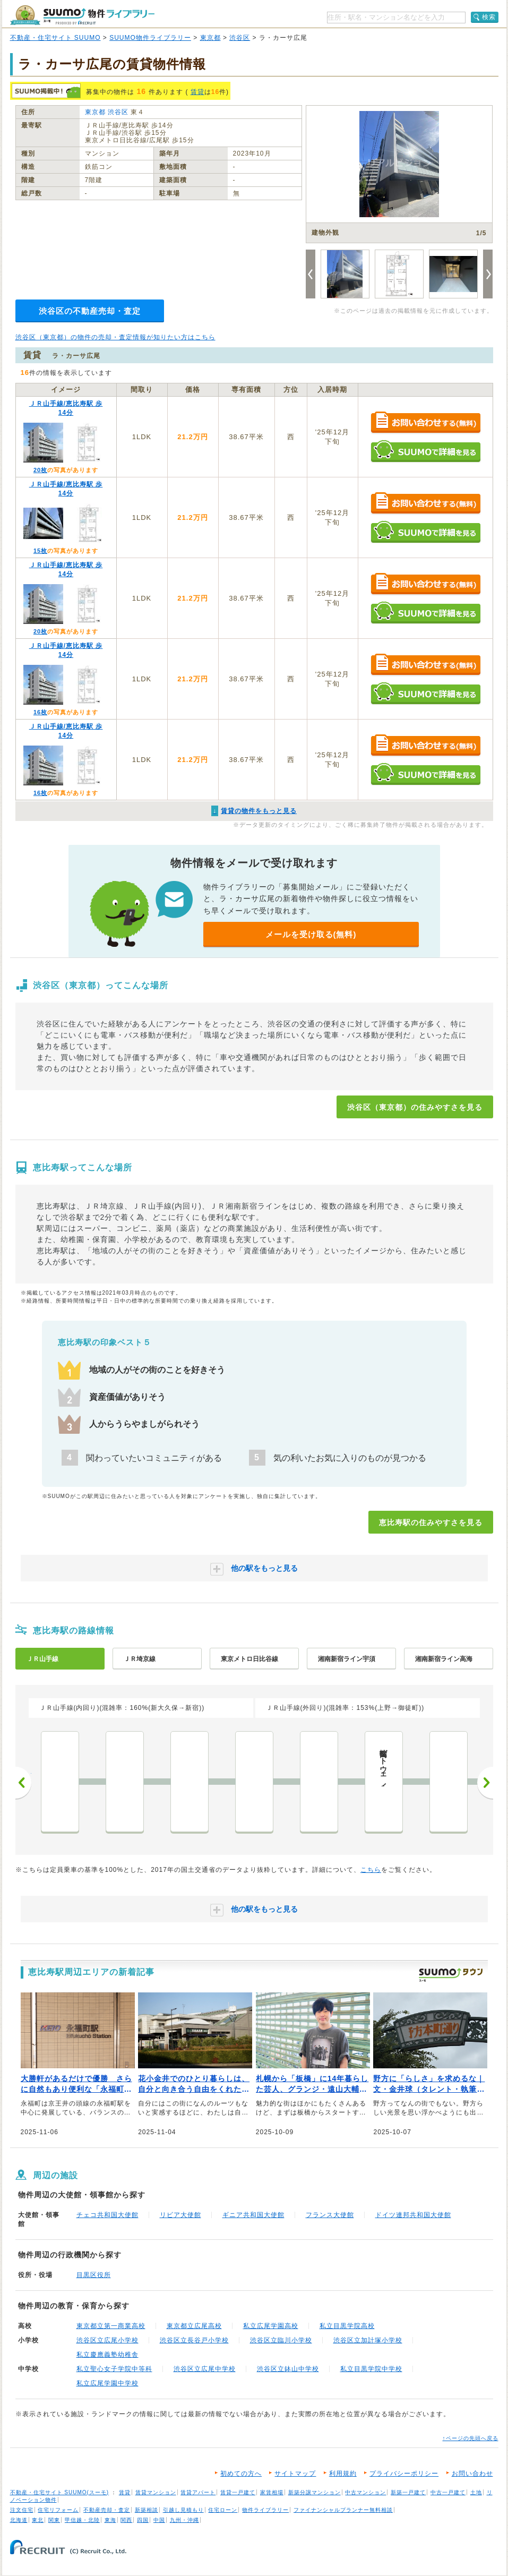 This screenshot has width=508, height=2576. Describe the element at coordinates (431, 1522) in the screenshot. I see `恵比寿駅の住みやすさを見る` at that location.